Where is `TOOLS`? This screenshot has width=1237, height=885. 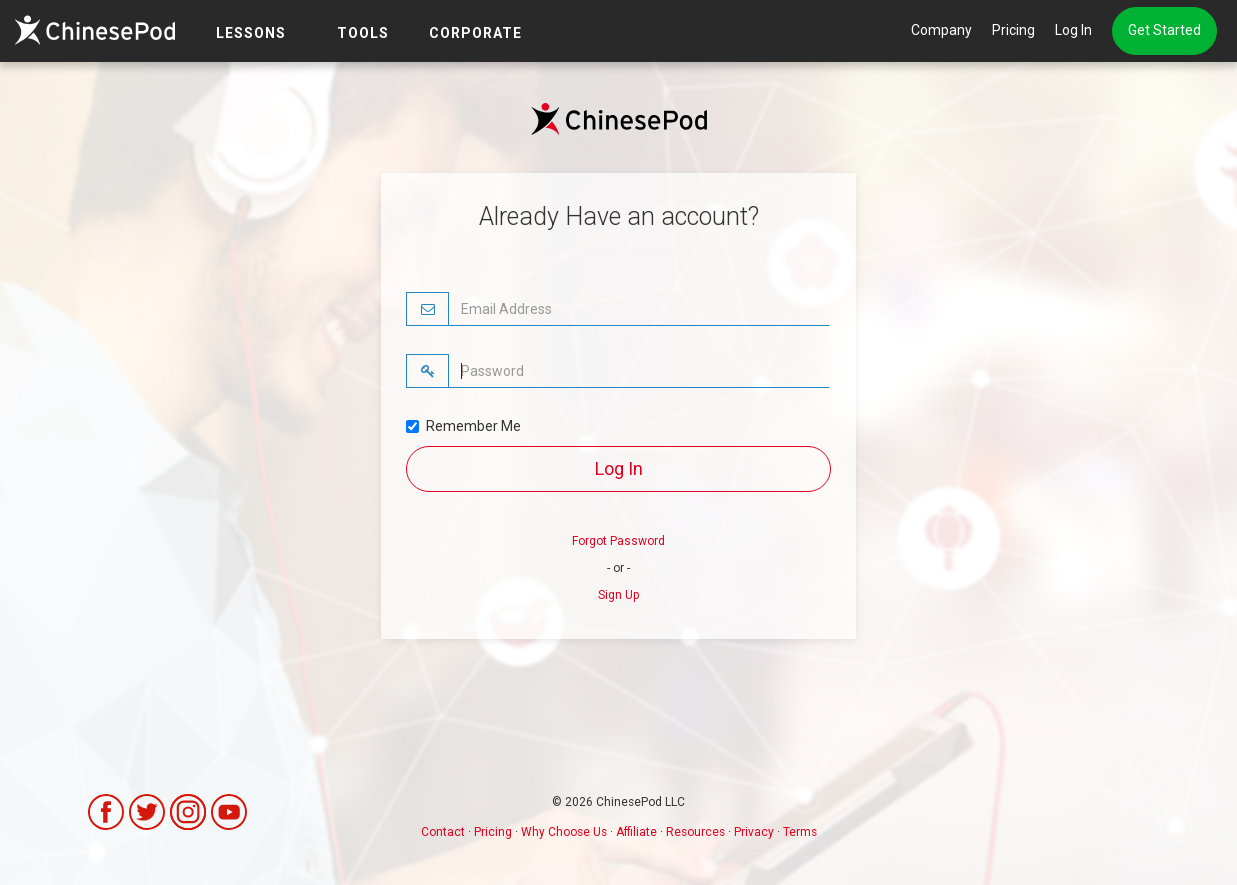
TOOLS is located at coordinates (363, 33).